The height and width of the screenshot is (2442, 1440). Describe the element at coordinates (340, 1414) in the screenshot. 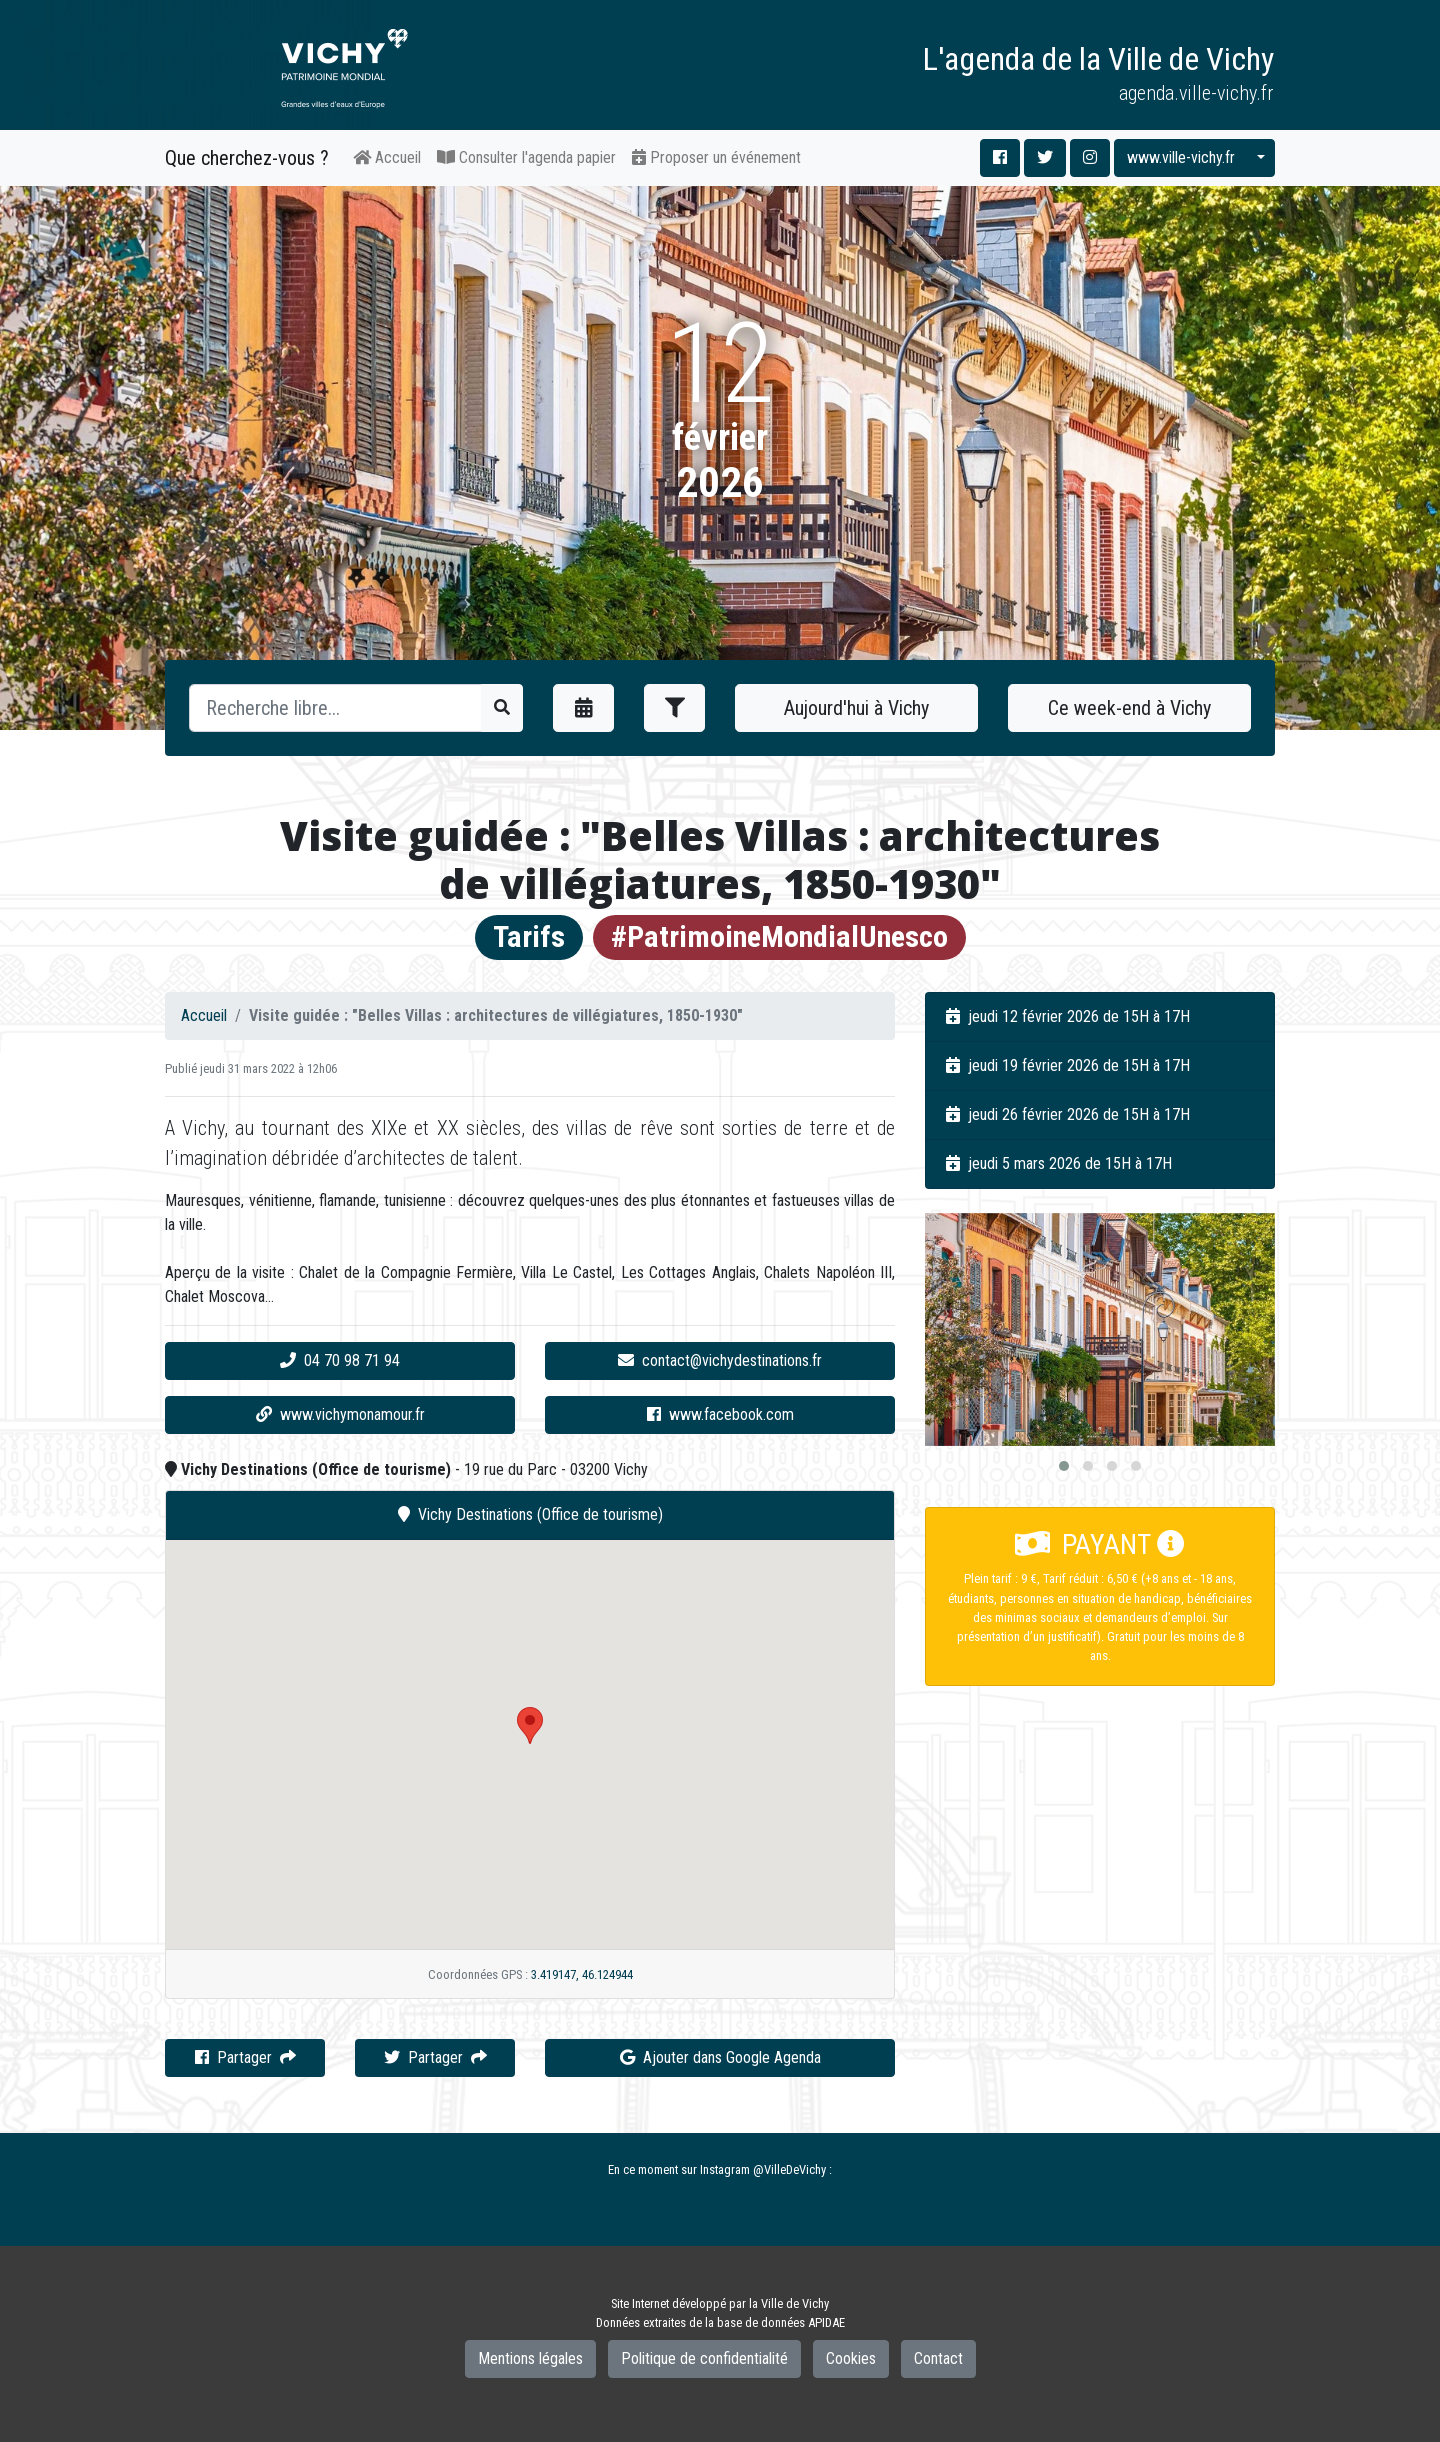

I see `www.vichymonamour.fr` at that location.